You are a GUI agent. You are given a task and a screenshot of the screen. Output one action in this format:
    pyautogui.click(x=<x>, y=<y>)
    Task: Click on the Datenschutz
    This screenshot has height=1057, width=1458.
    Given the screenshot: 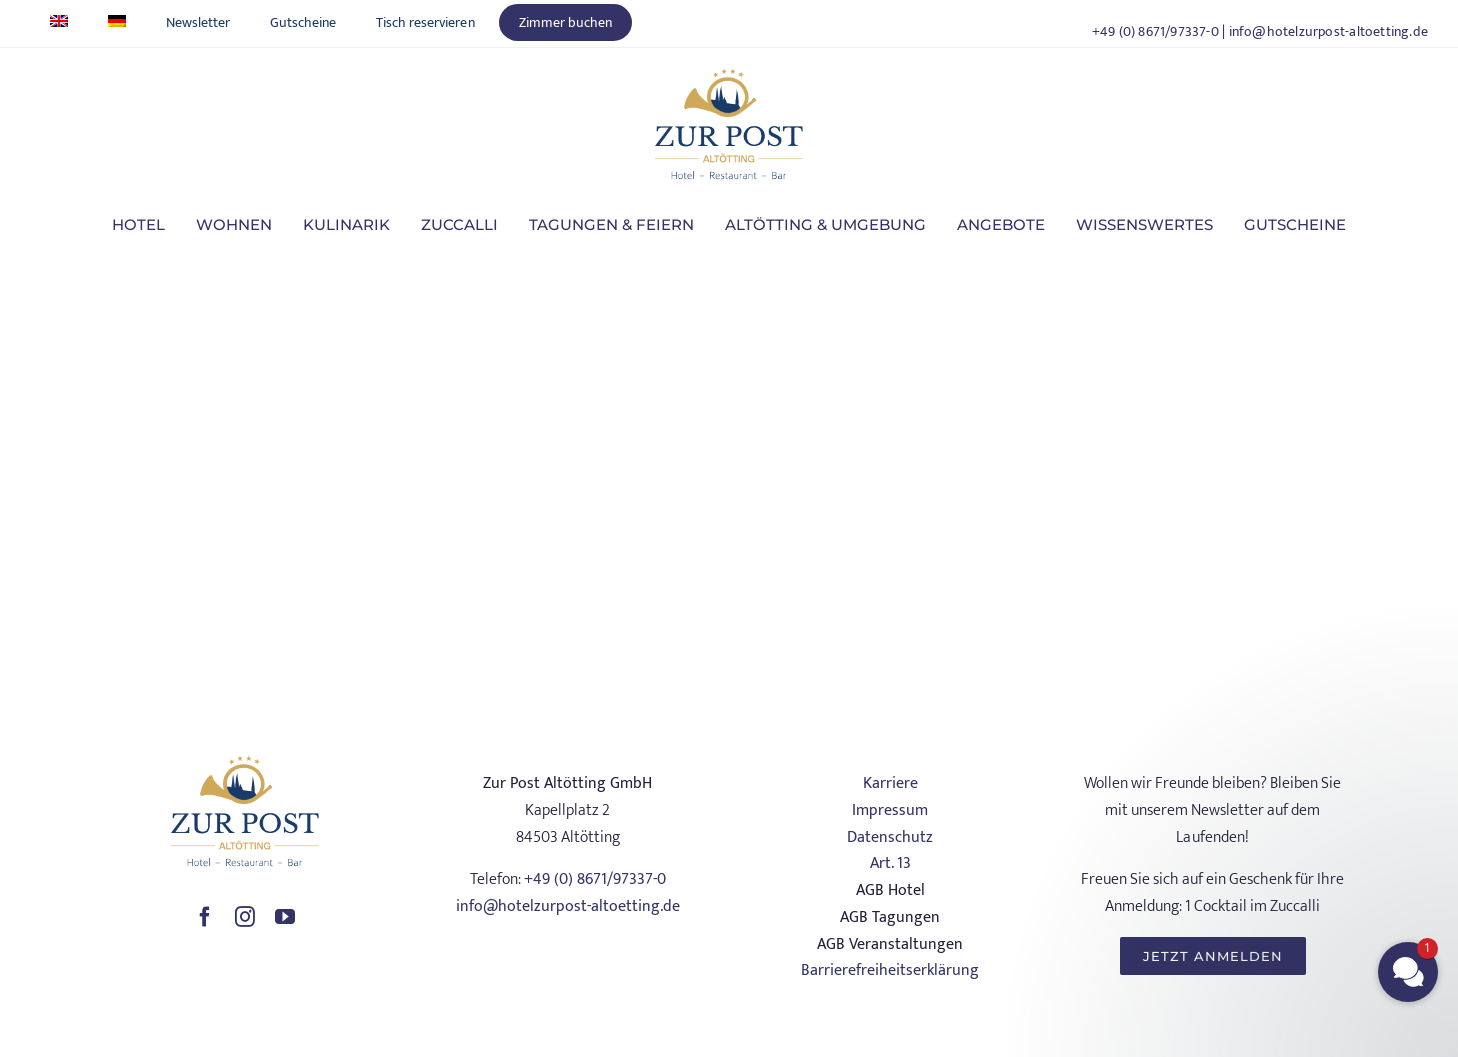 What is the action you would take?
    pyautogui.click(x=890, y=837)
    